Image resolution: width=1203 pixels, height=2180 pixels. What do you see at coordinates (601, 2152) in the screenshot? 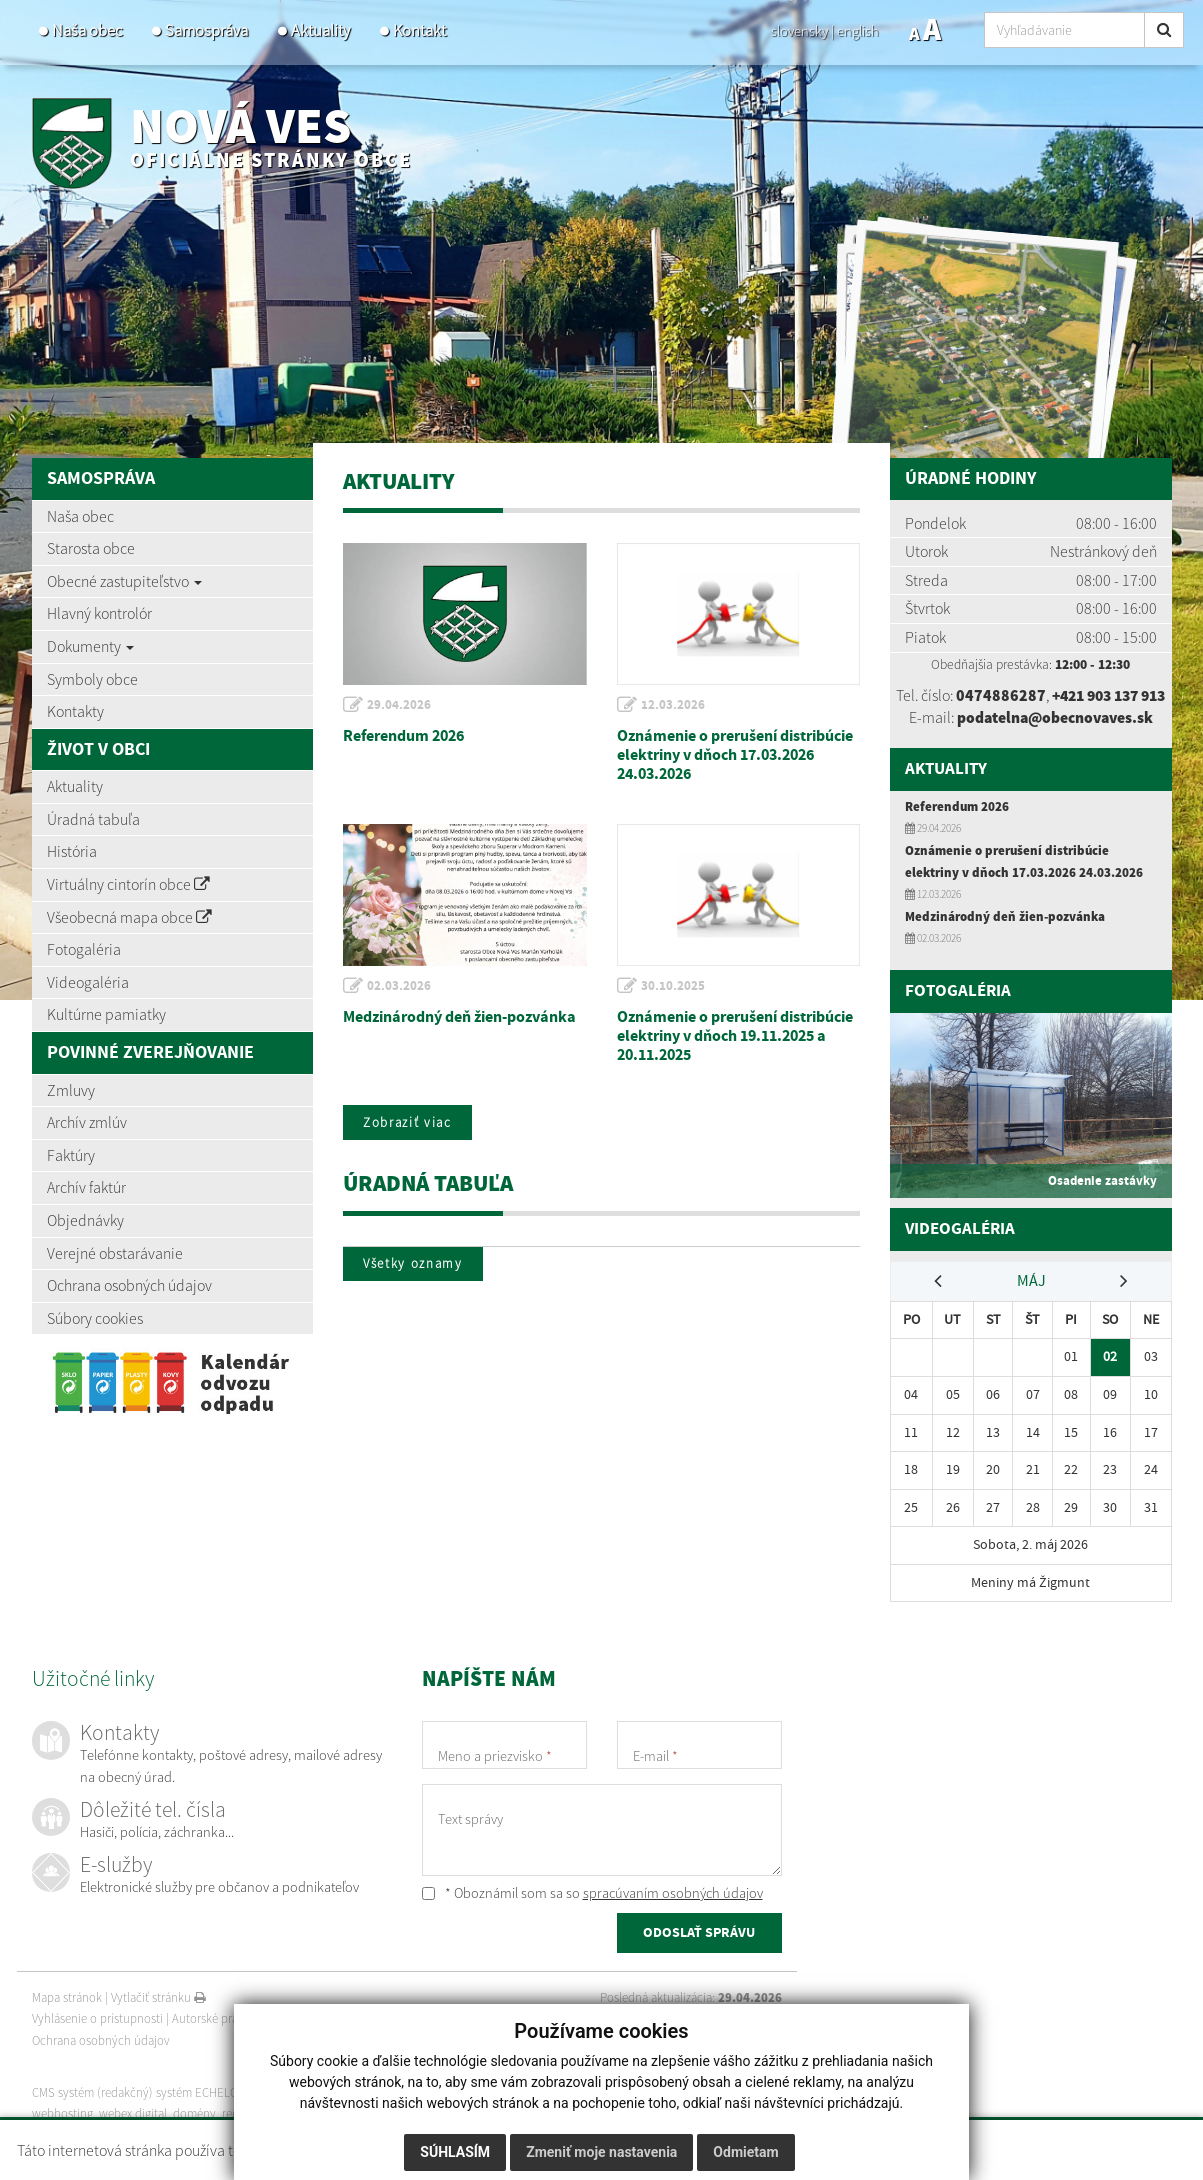
I see `Zmeniť moje nastavenia [button]` at bounding box center [601, 2152].